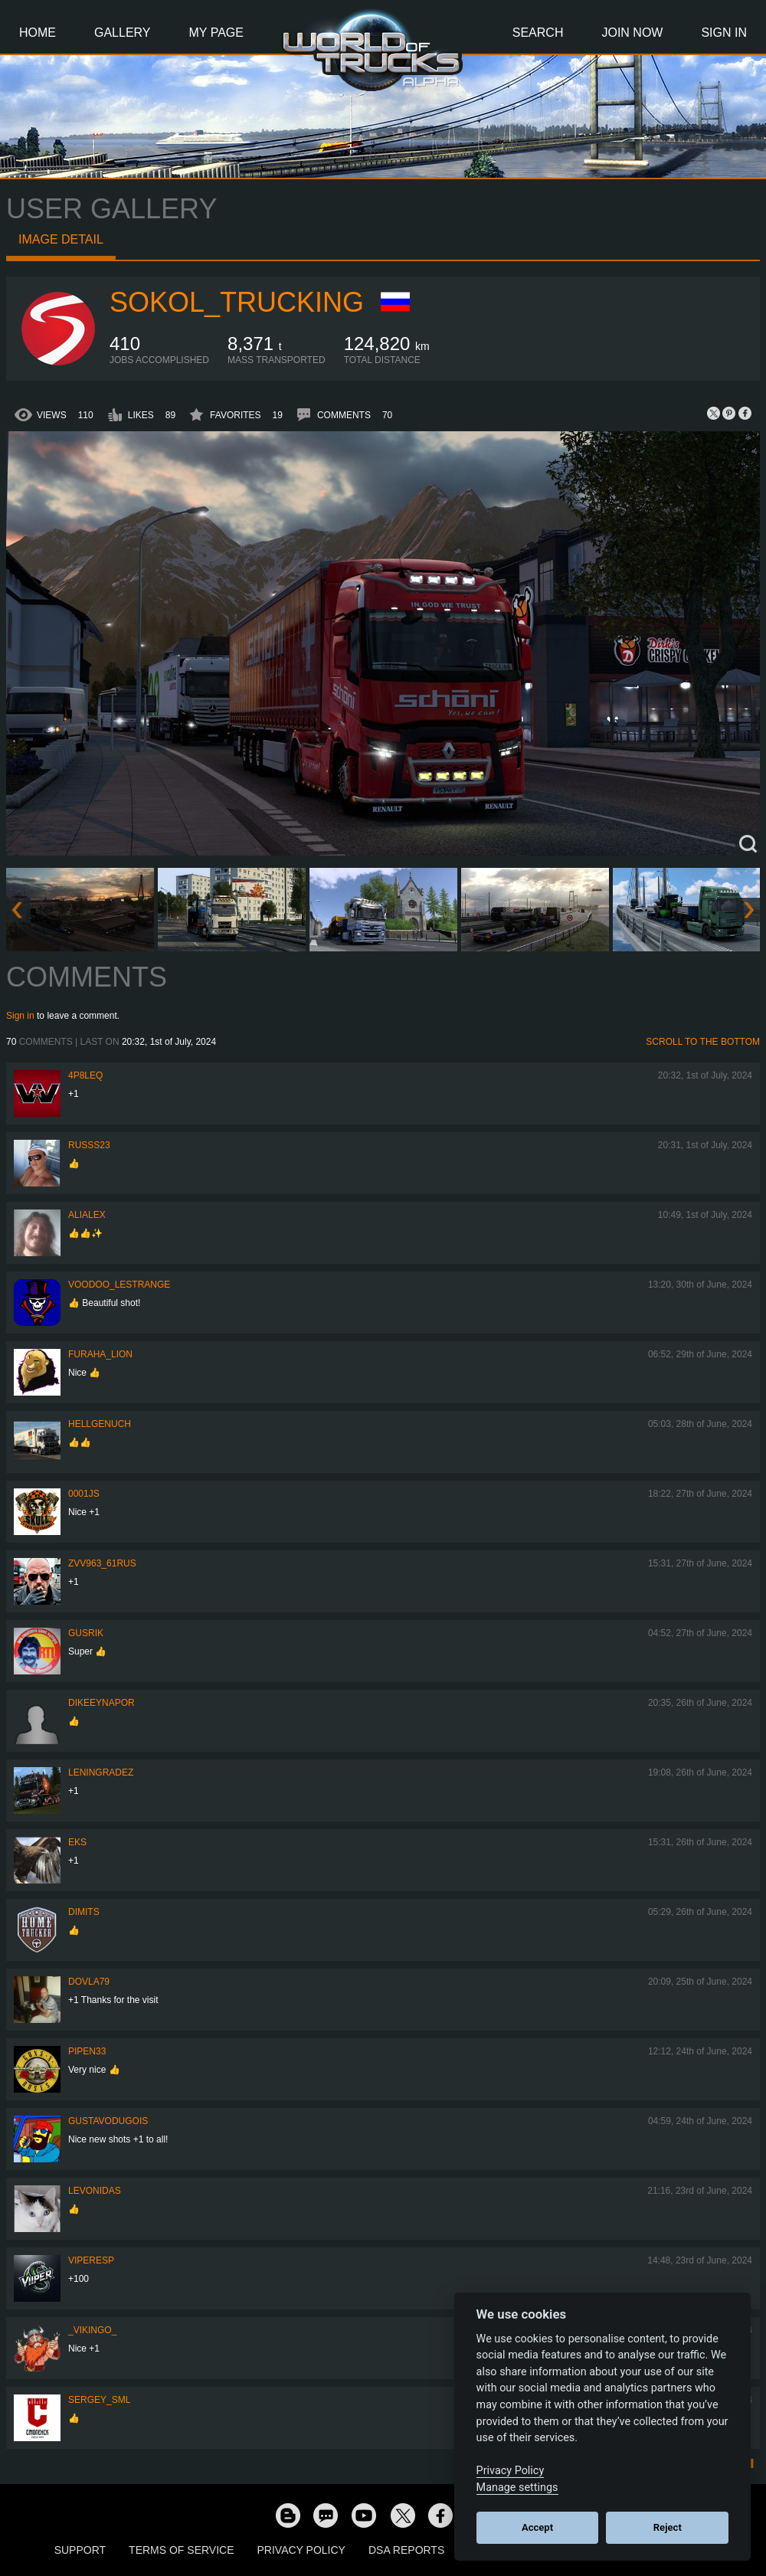 This screenshot has width=766, height=2576. Describe the element at coordinates (80, 2550) in the screenshot. I see `Support` at that location.